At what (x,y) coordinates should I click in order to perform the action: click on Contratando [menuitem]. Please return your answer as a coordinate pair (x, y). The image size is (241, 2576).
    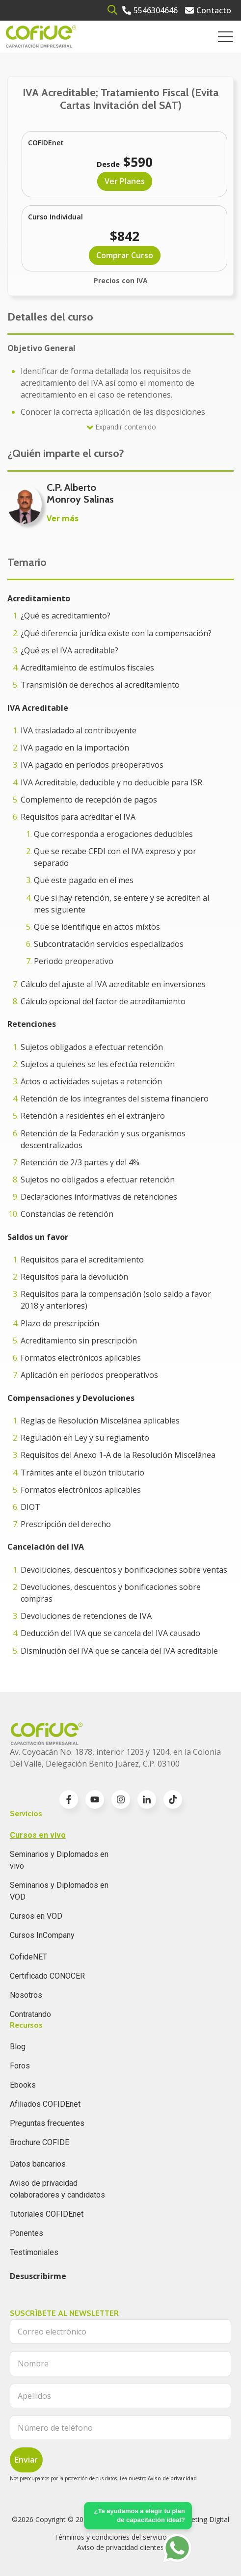
    Looking at the image, I should click on (30, 2014).